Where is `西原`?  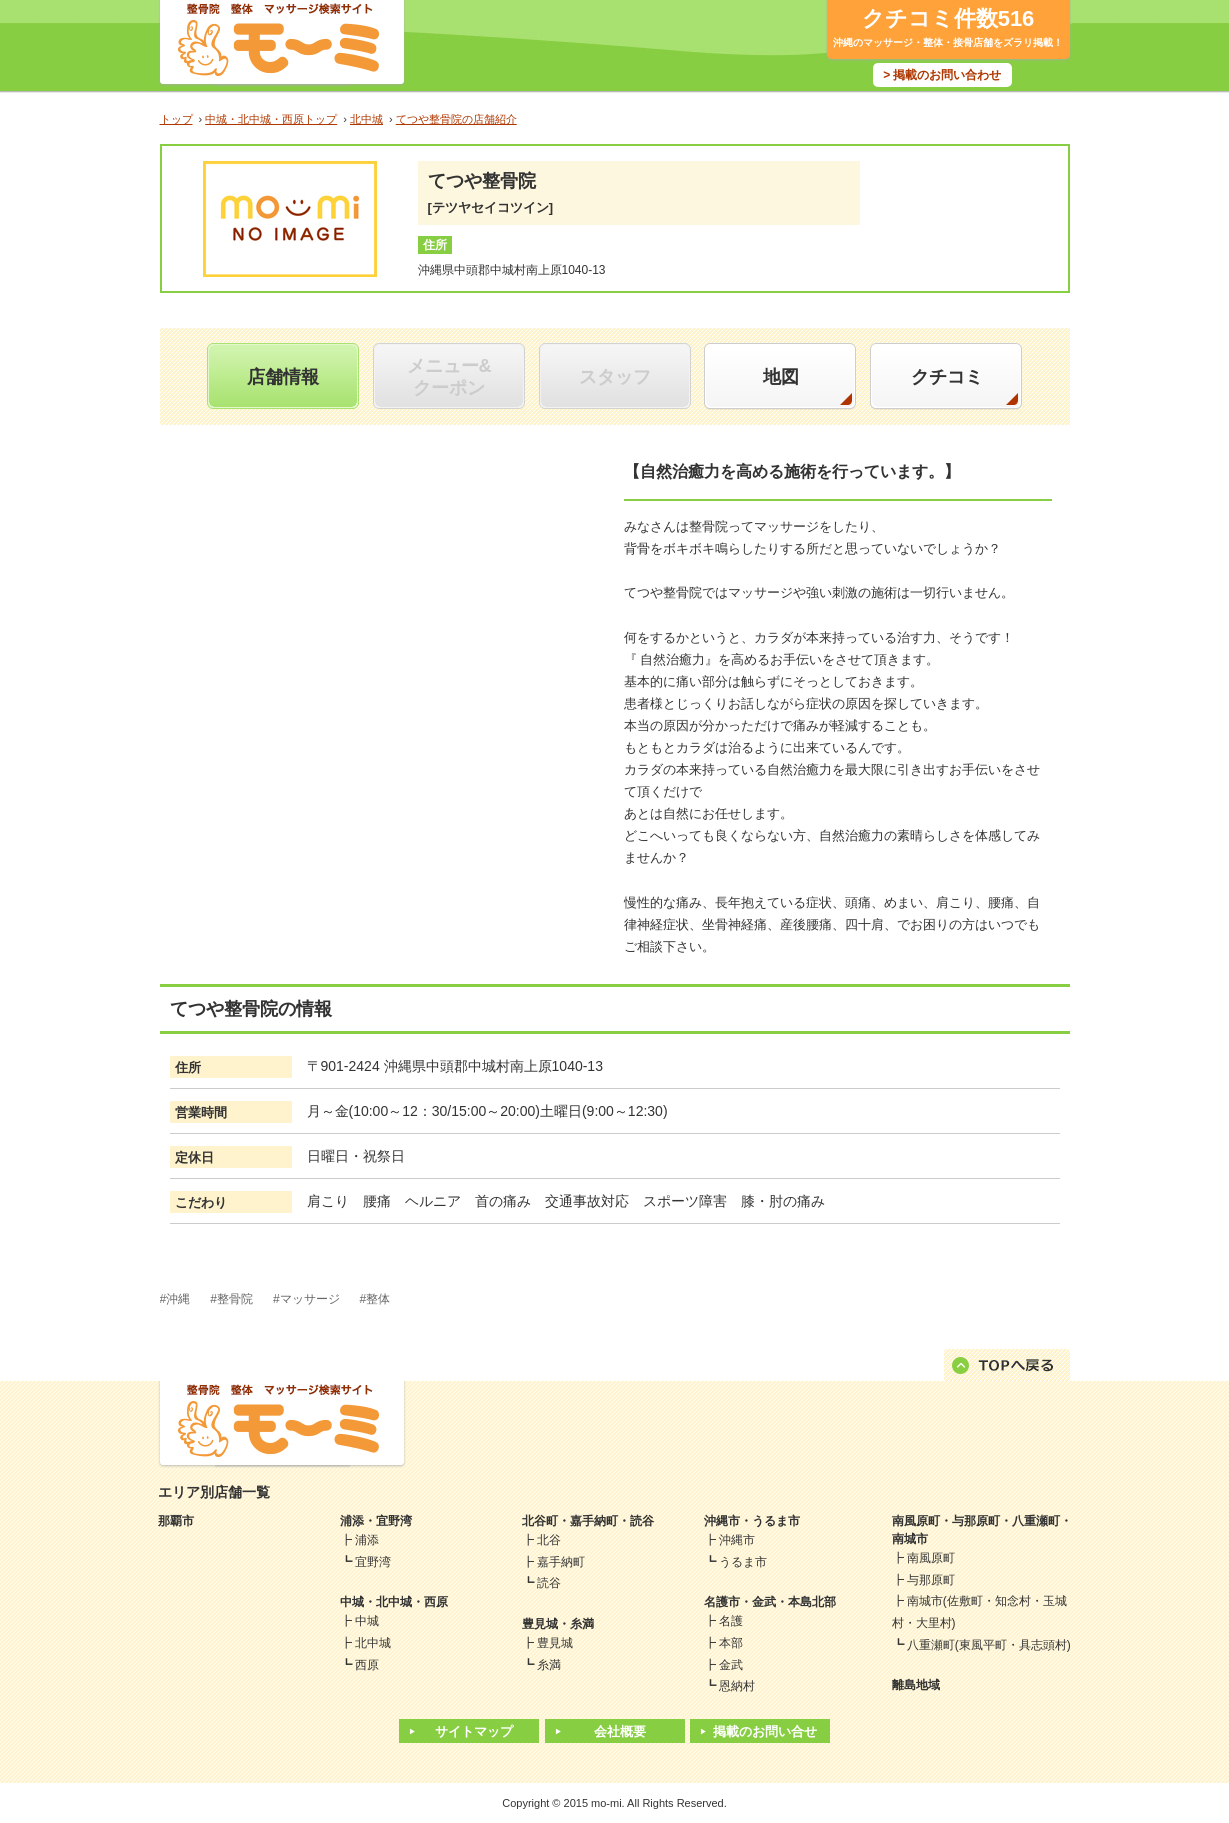
西原 is located at coordinates (367, 1665).